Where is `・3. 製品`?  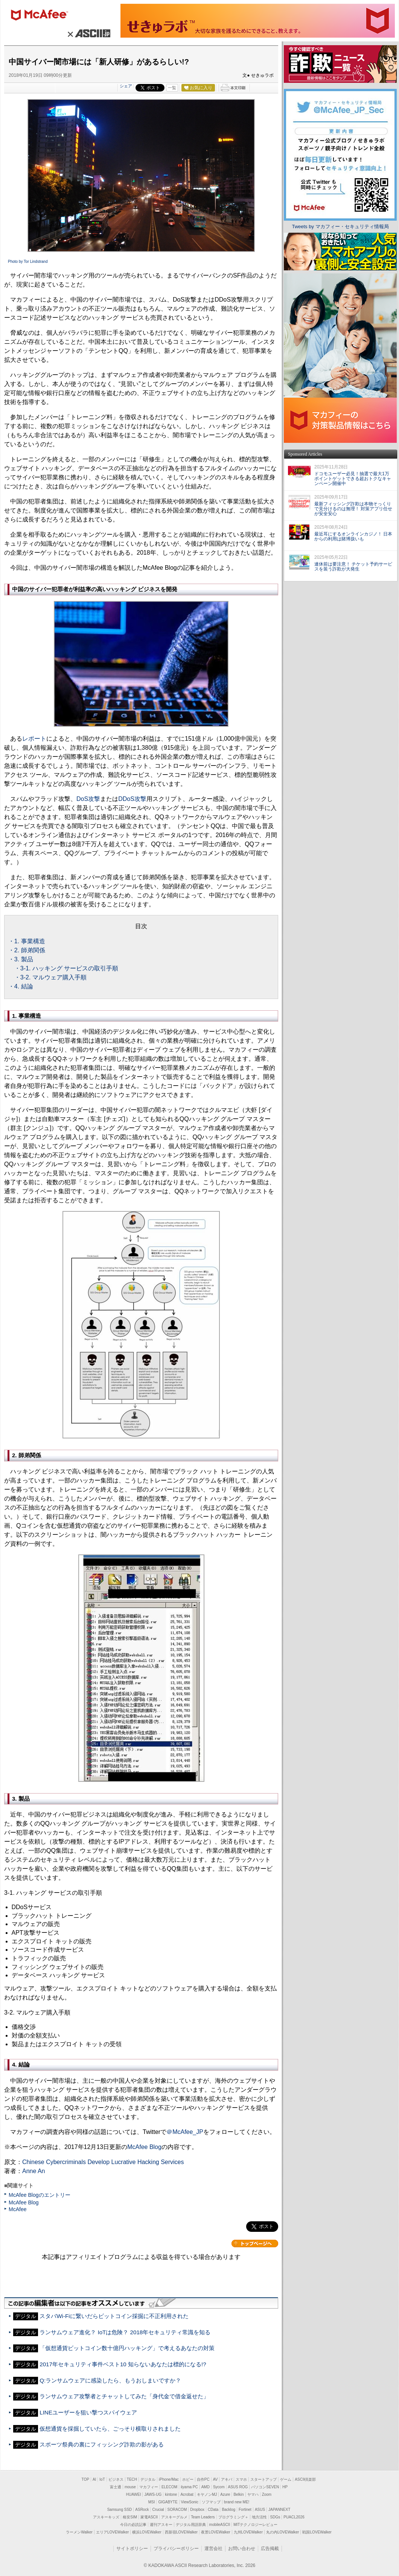 ・3. 製品 is located at coordinates (20, 959).